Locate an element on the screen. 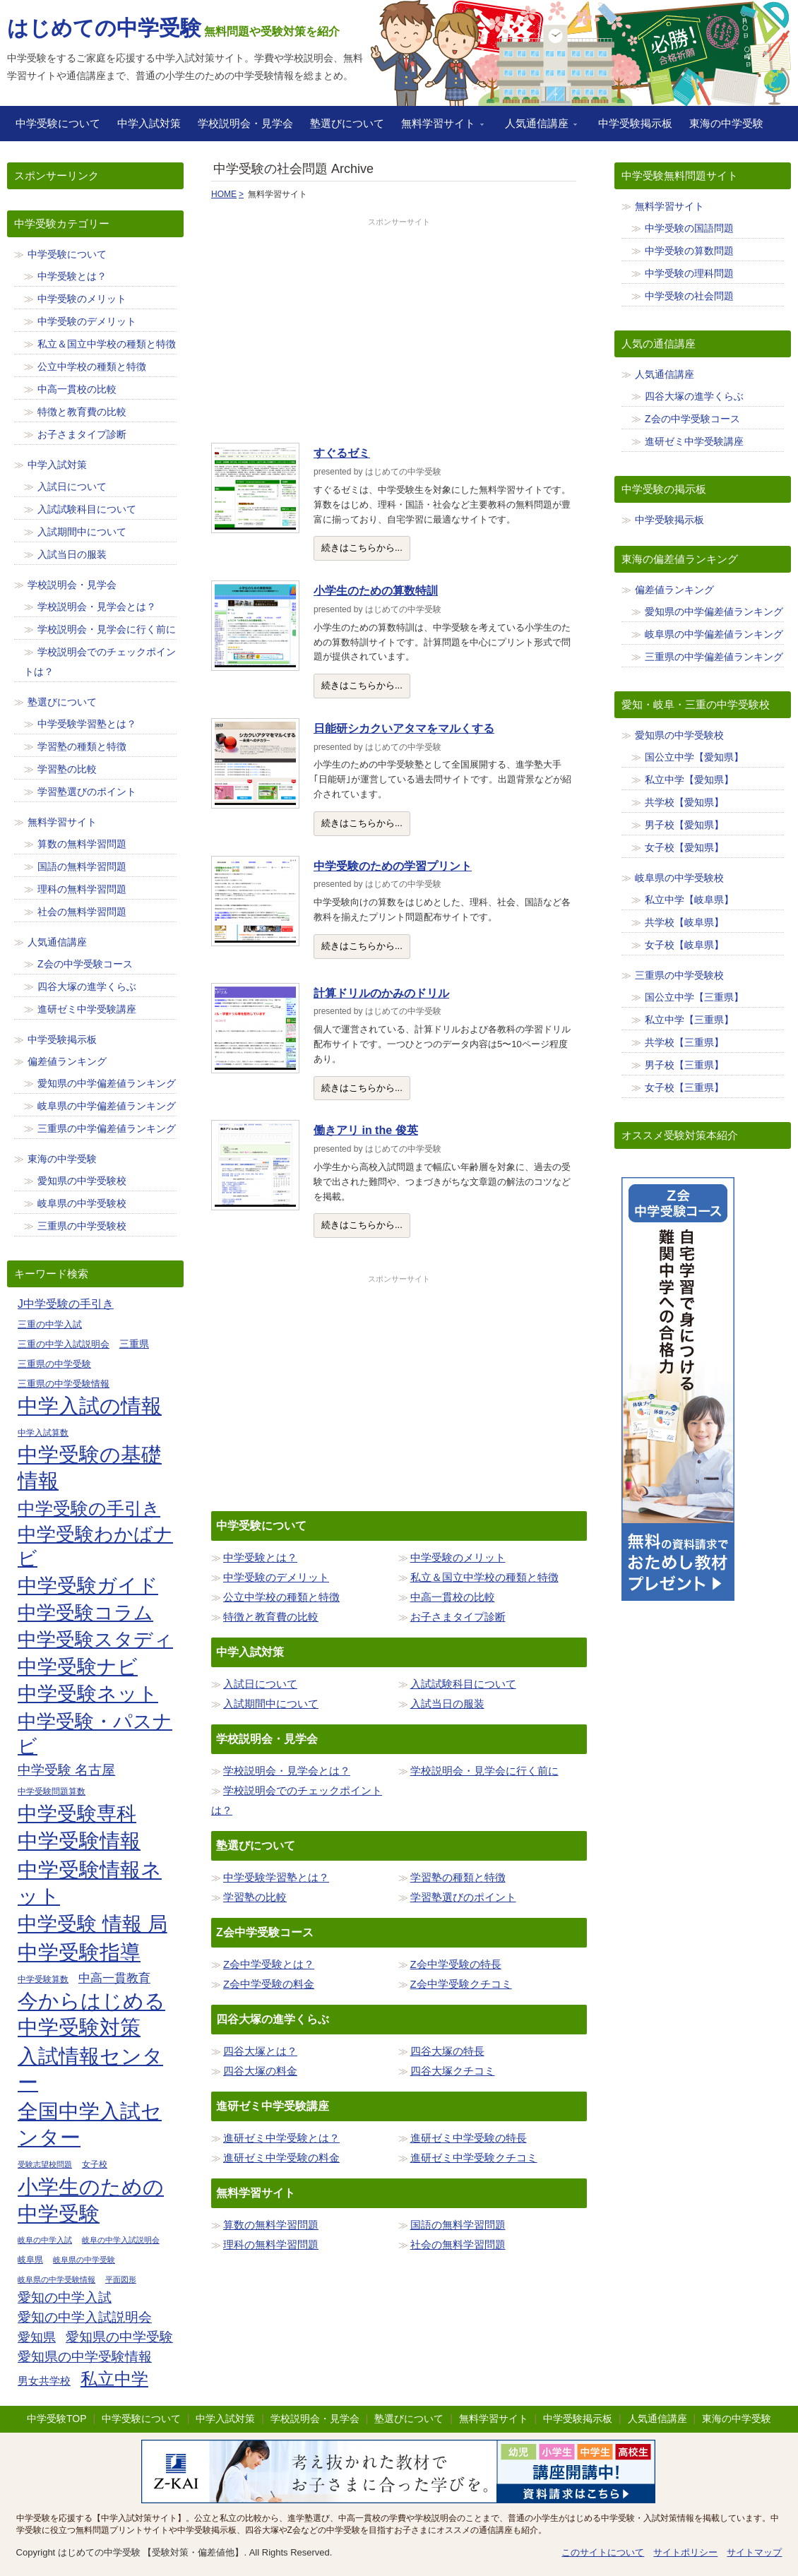 The height and width of the screenshot is (2576, 798). 中学受験情報ネット [中学受験情報ネット (70個の項目)] is located at coordinates (90, 1883).